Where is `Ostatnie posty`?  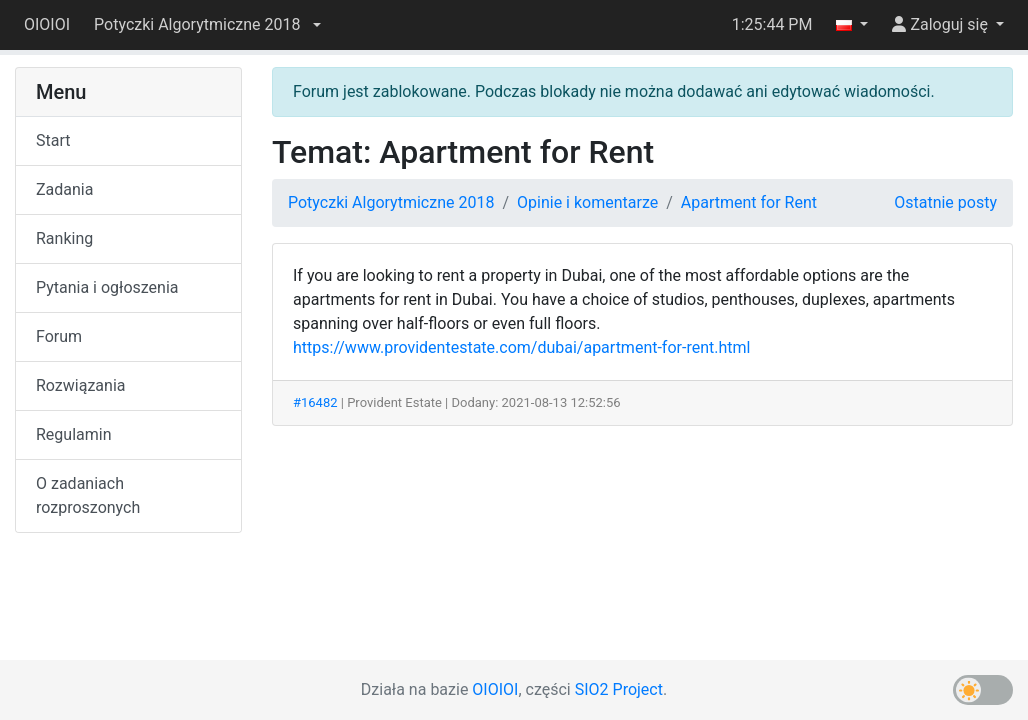 Ostatnie posty is located at coordinates (945, 202).